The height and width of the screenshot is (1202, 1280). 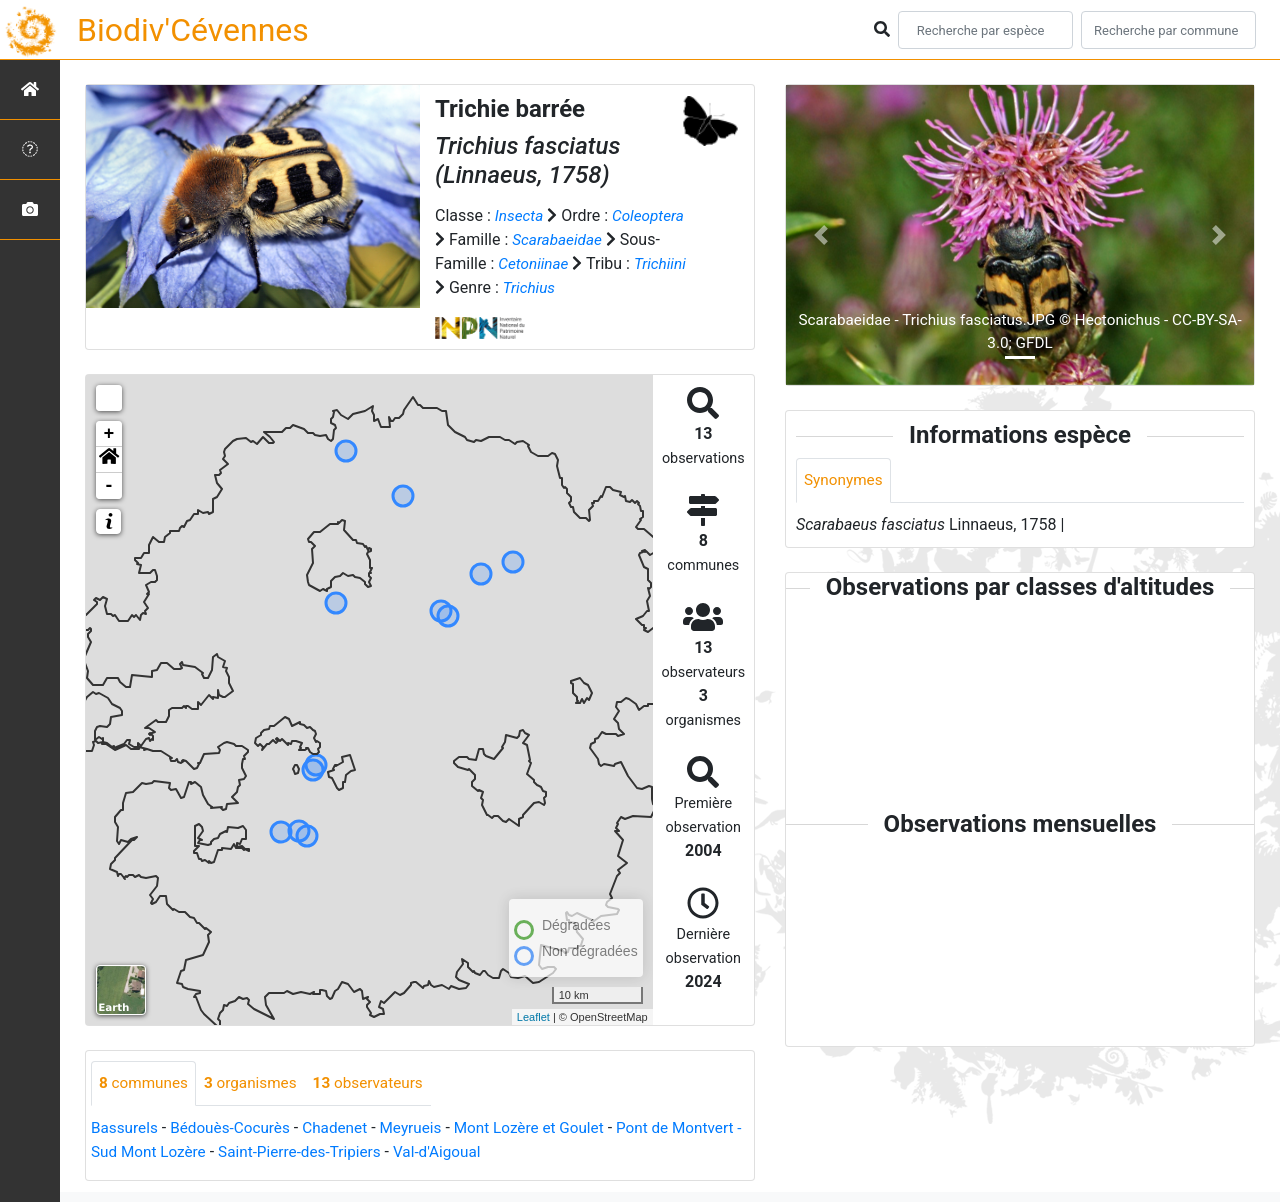 I want to click on Synonymes, so click(x=845, y=480).